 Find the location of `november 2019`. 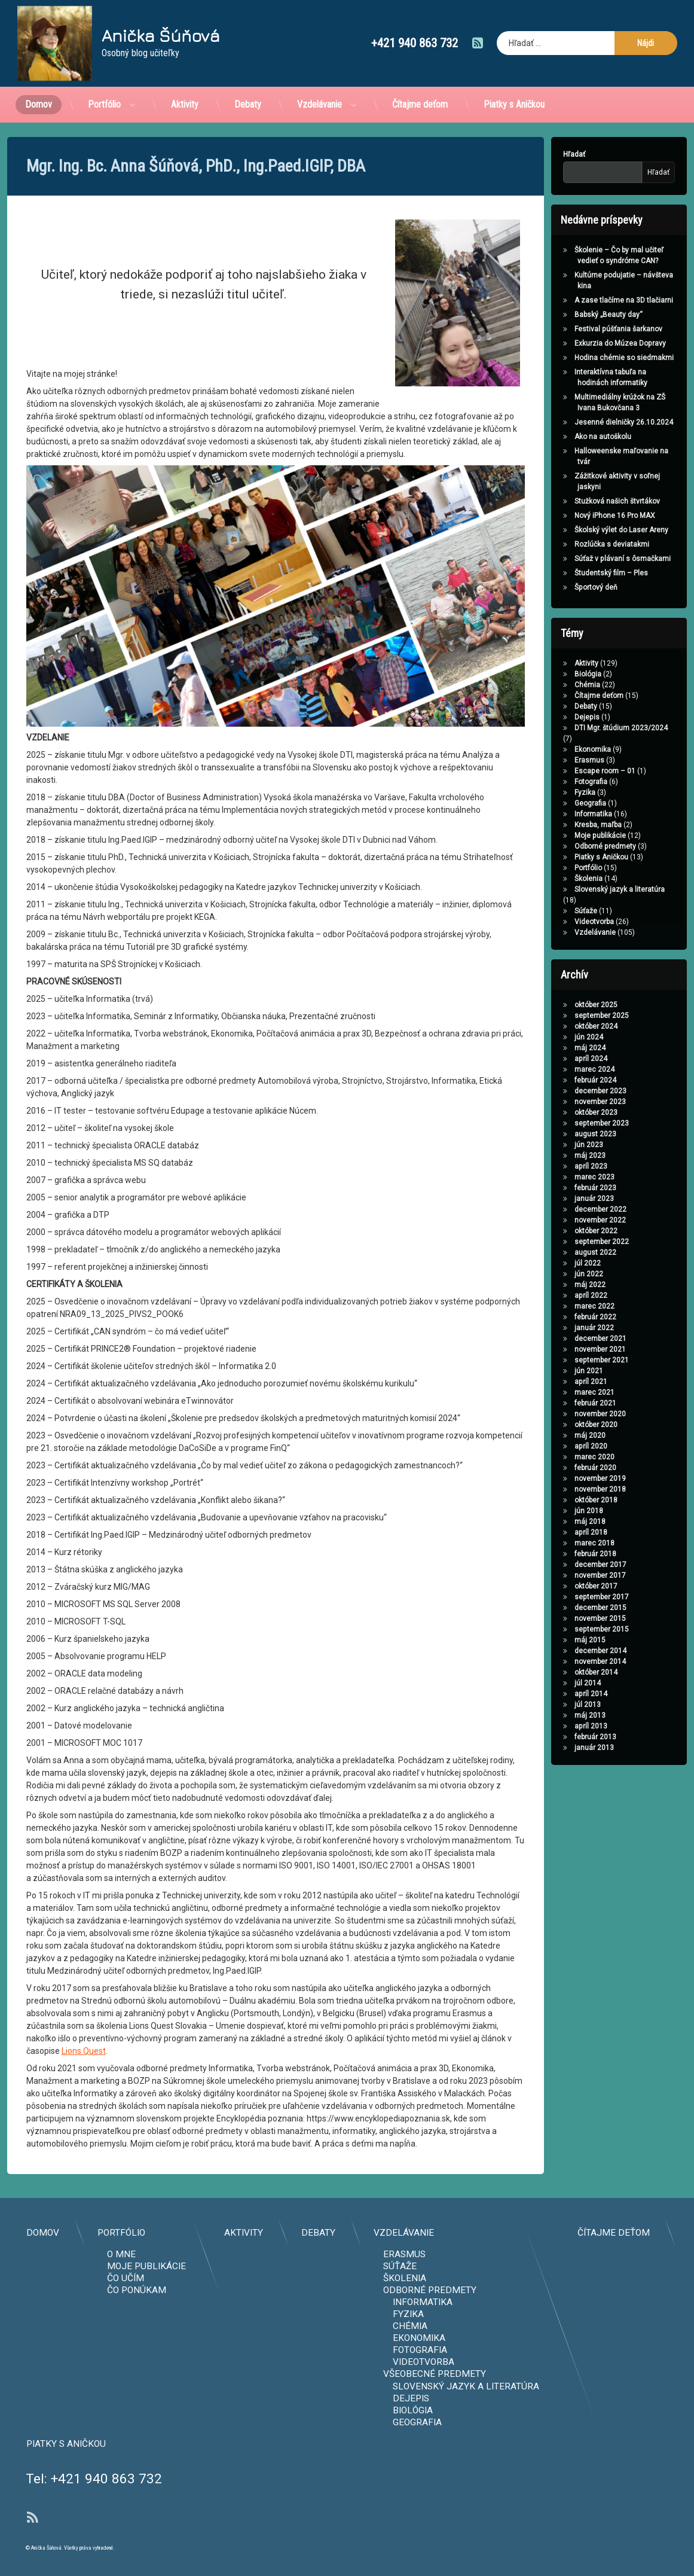

november 2019 is located at coordinates (563, 1478).